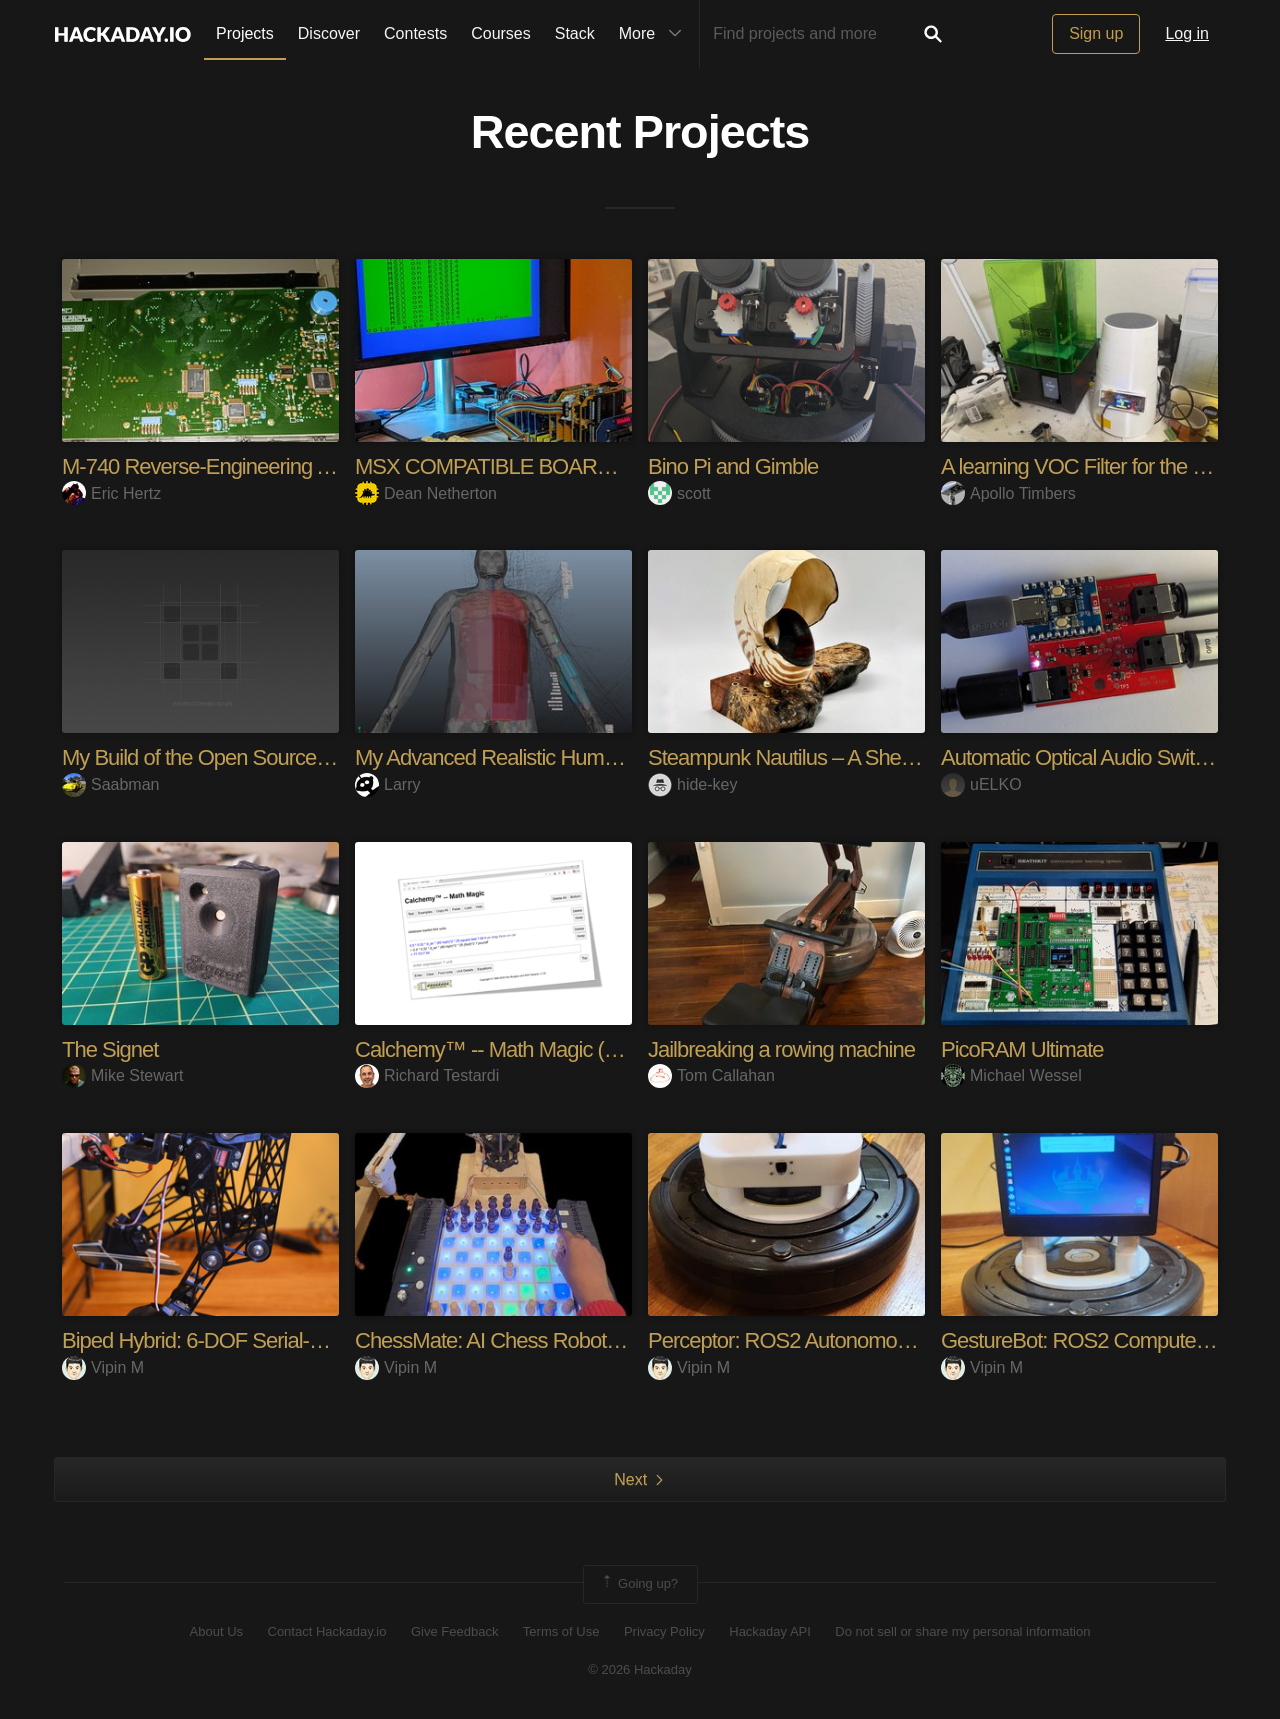  What do you see at coordinates (245, 33) in the screenshot?
I see `Projects` at bounding box center [245, 33].